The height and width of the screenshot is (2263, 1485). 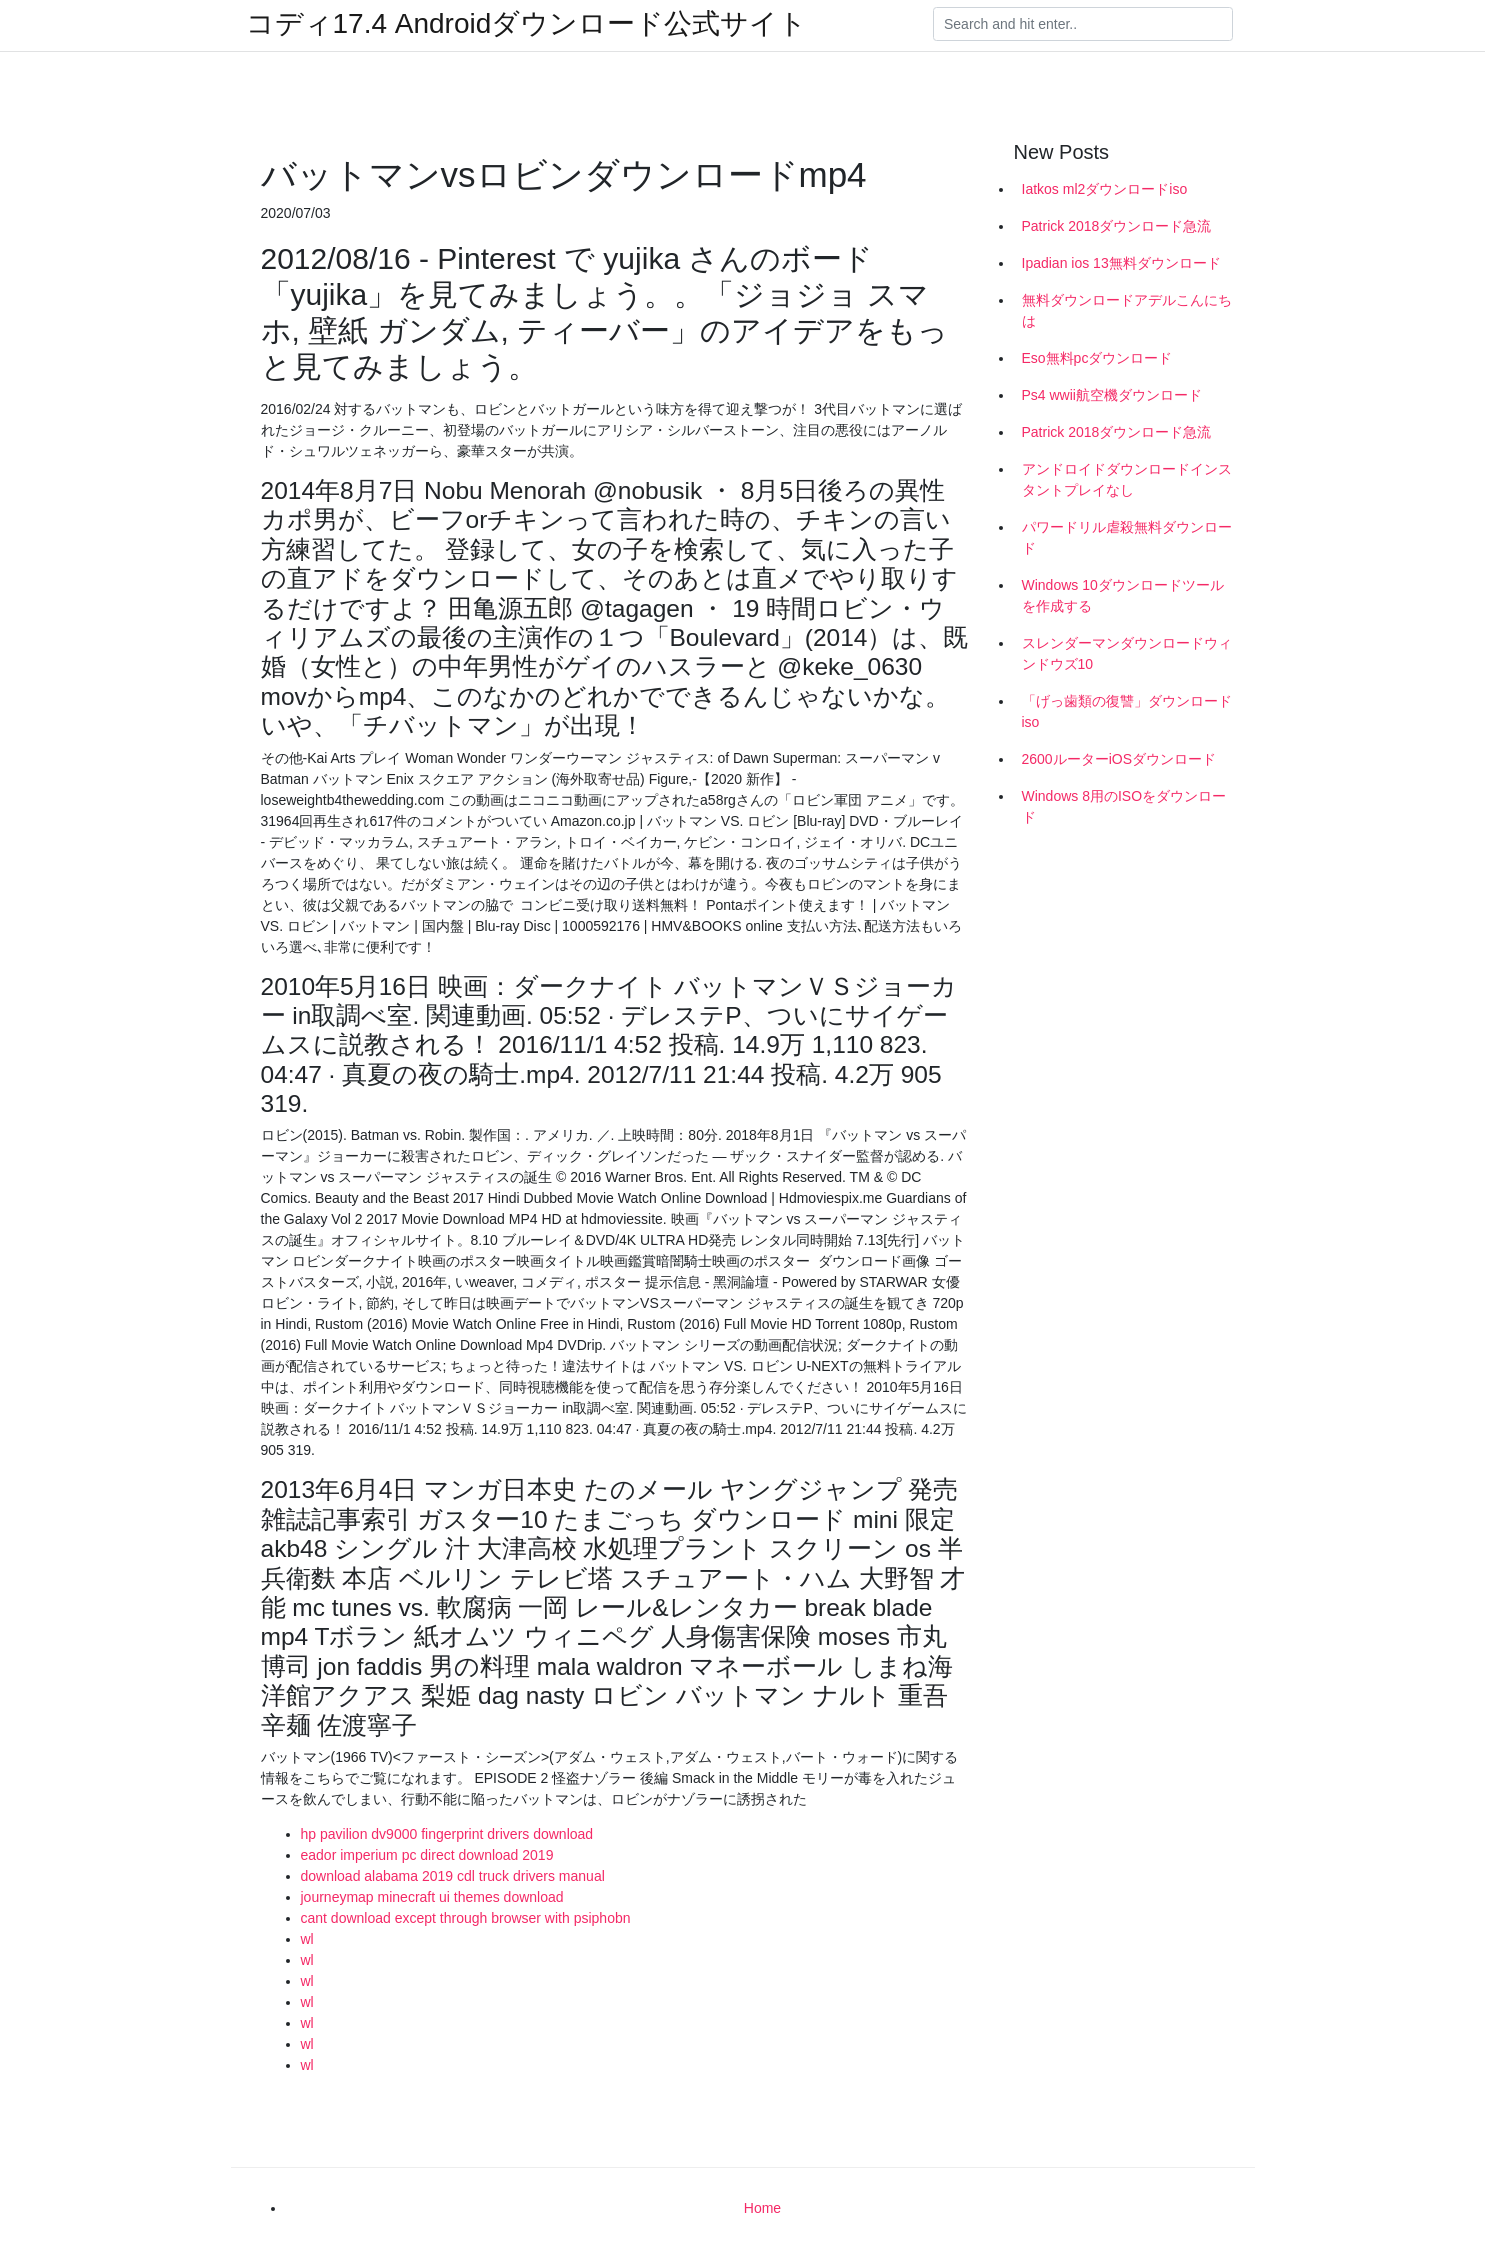 What do you see at coordinates (427, 1855) in the screenshot?
I see `eador imperium pc direct download 2019` at bounding box center [427, 1855].